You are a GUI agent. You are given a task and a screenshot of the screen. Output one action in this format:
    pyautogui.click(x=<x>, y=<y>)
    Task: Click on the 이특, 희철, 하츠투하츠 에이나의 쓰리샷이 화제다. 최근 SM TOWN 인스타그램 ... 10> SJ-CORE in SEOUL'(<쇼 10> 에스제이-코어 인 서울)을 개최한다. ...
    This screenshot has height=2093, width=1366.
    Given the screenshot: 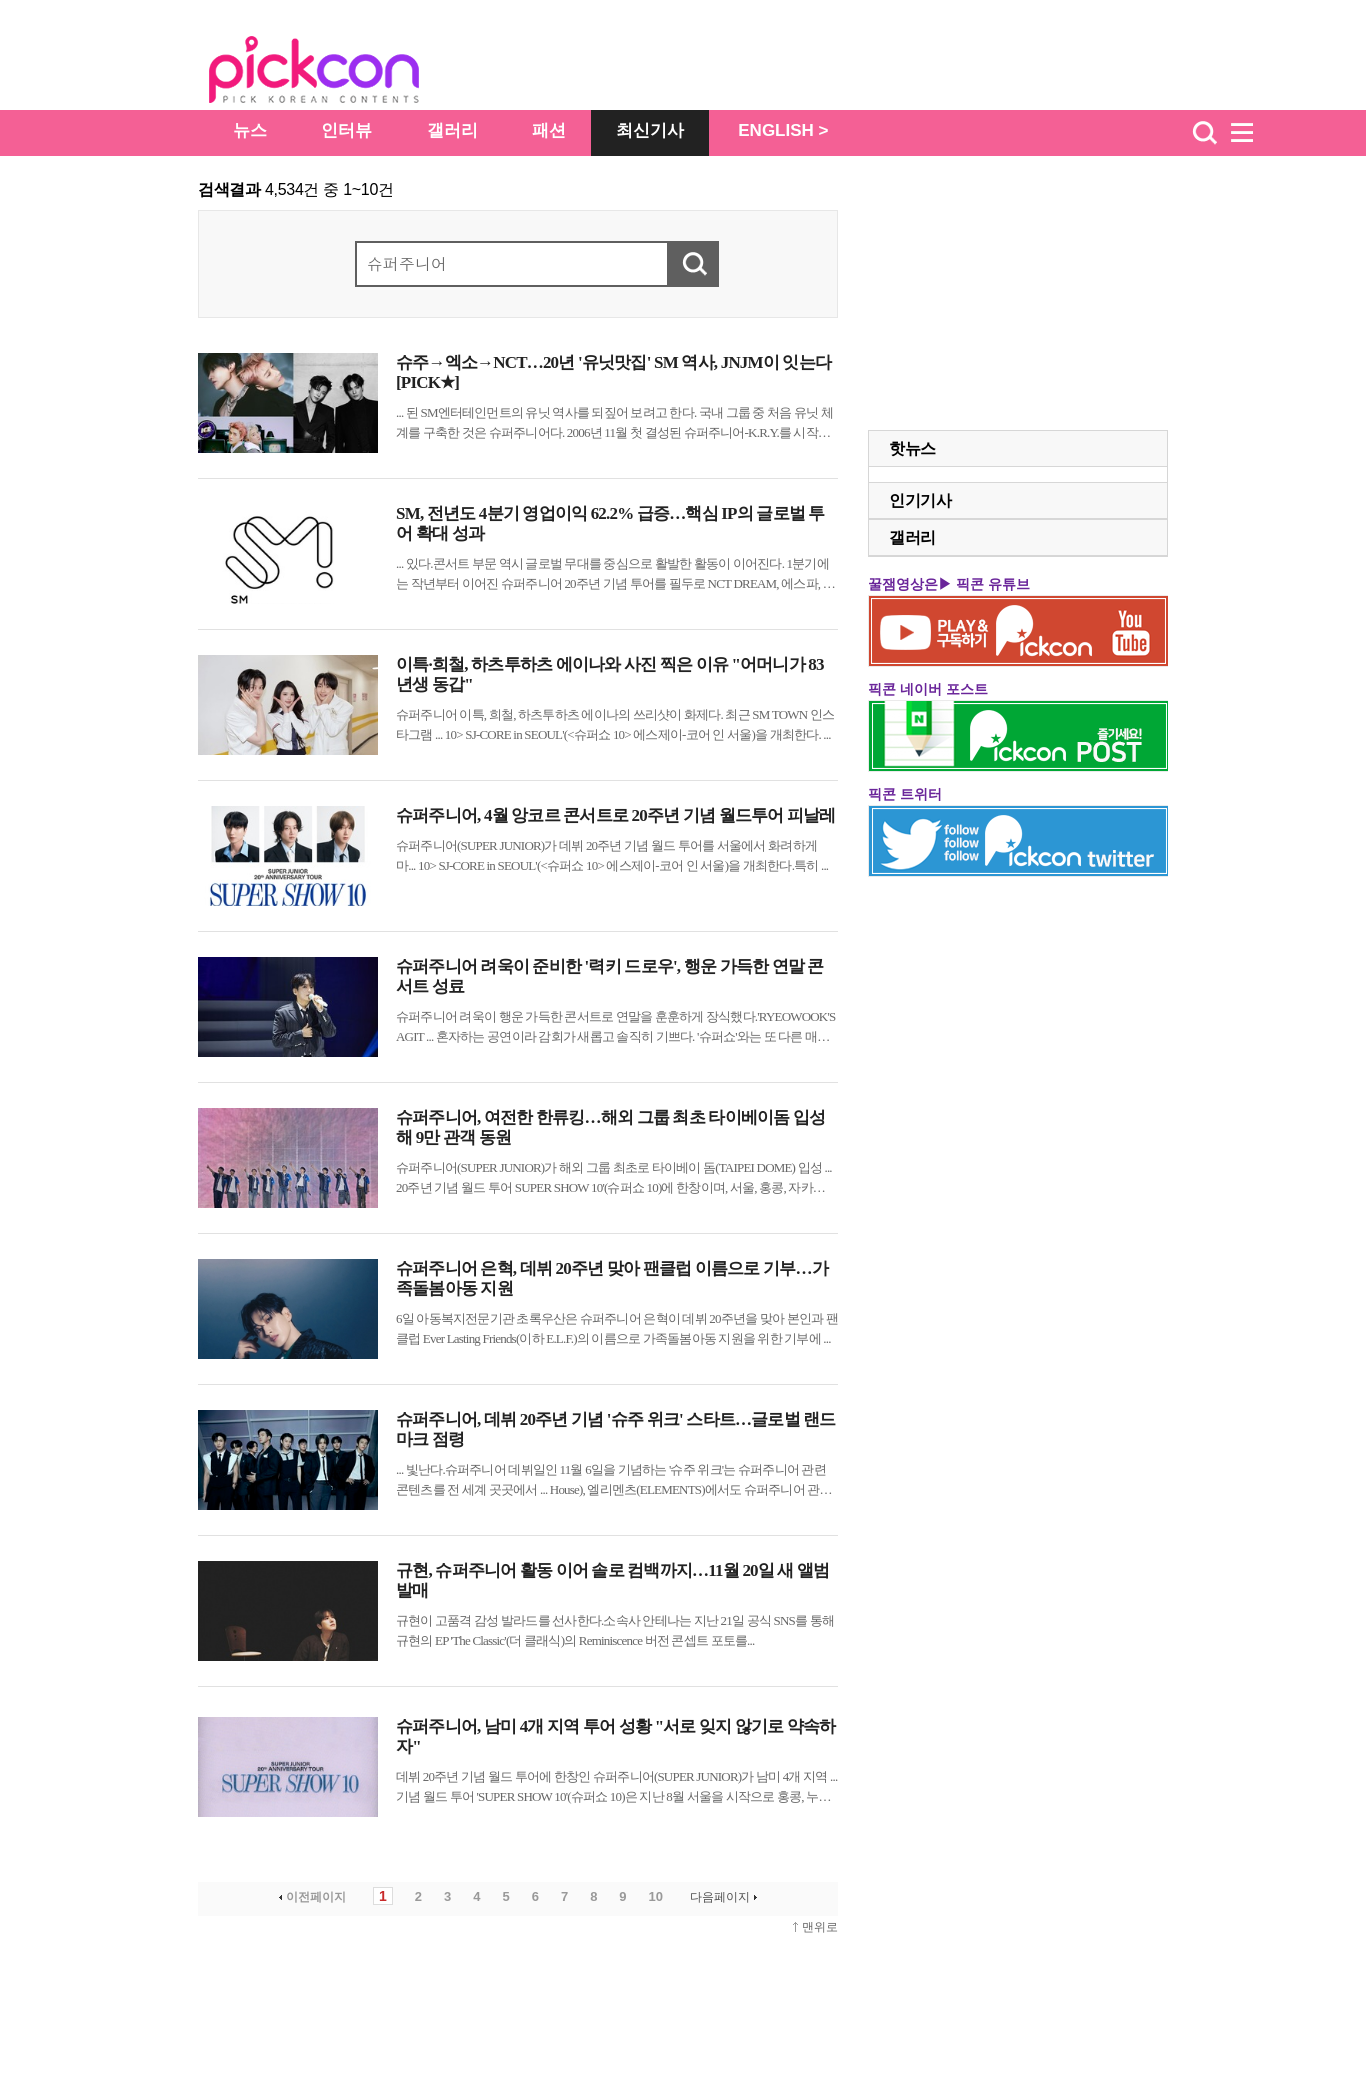 What is the action you would take?
    pyautogui.click(x=615, y=724)
    